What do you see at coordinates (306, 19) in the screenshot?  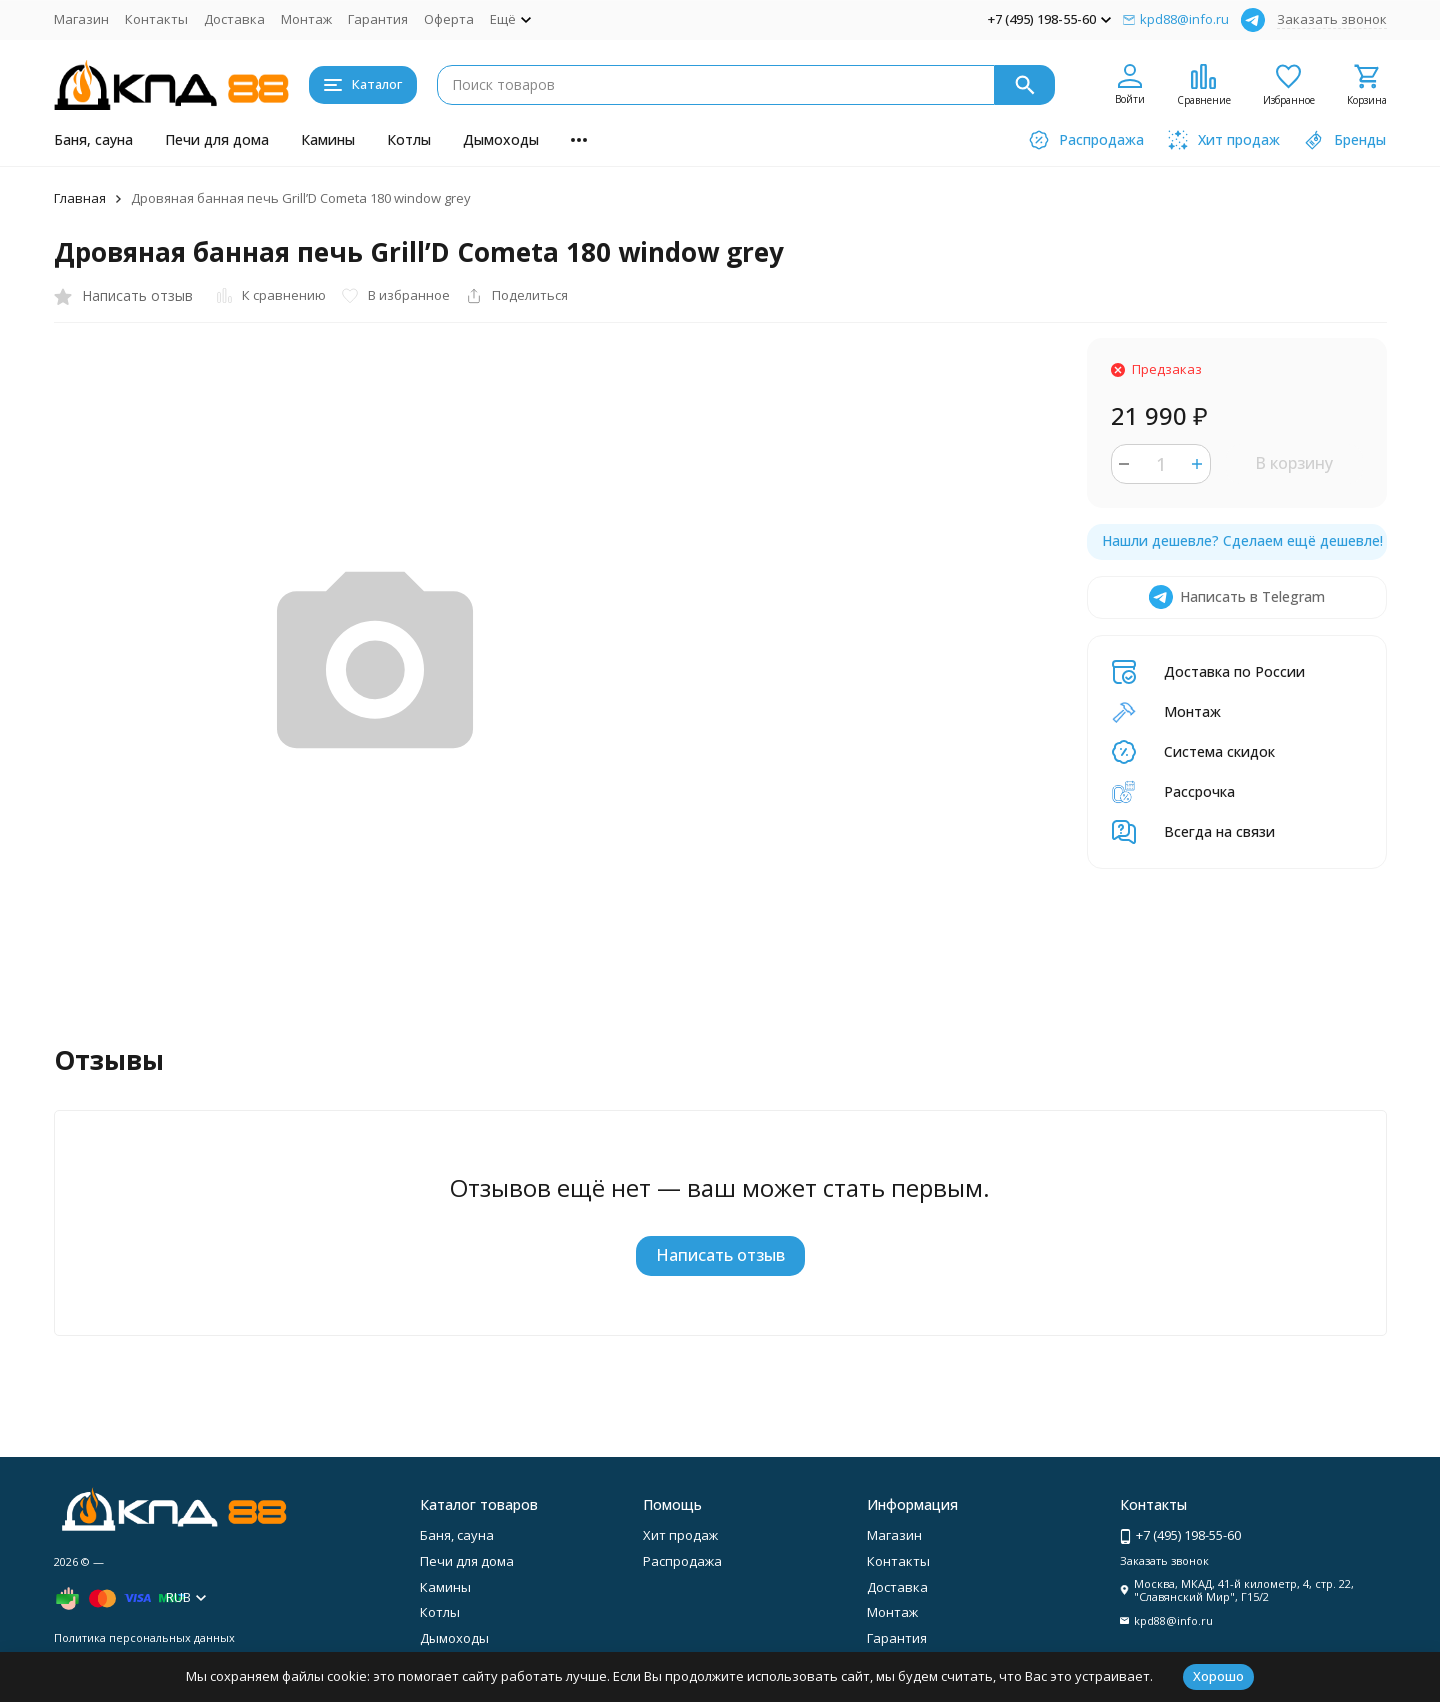 I see `Монтаж` at bounding box center [306, 19].